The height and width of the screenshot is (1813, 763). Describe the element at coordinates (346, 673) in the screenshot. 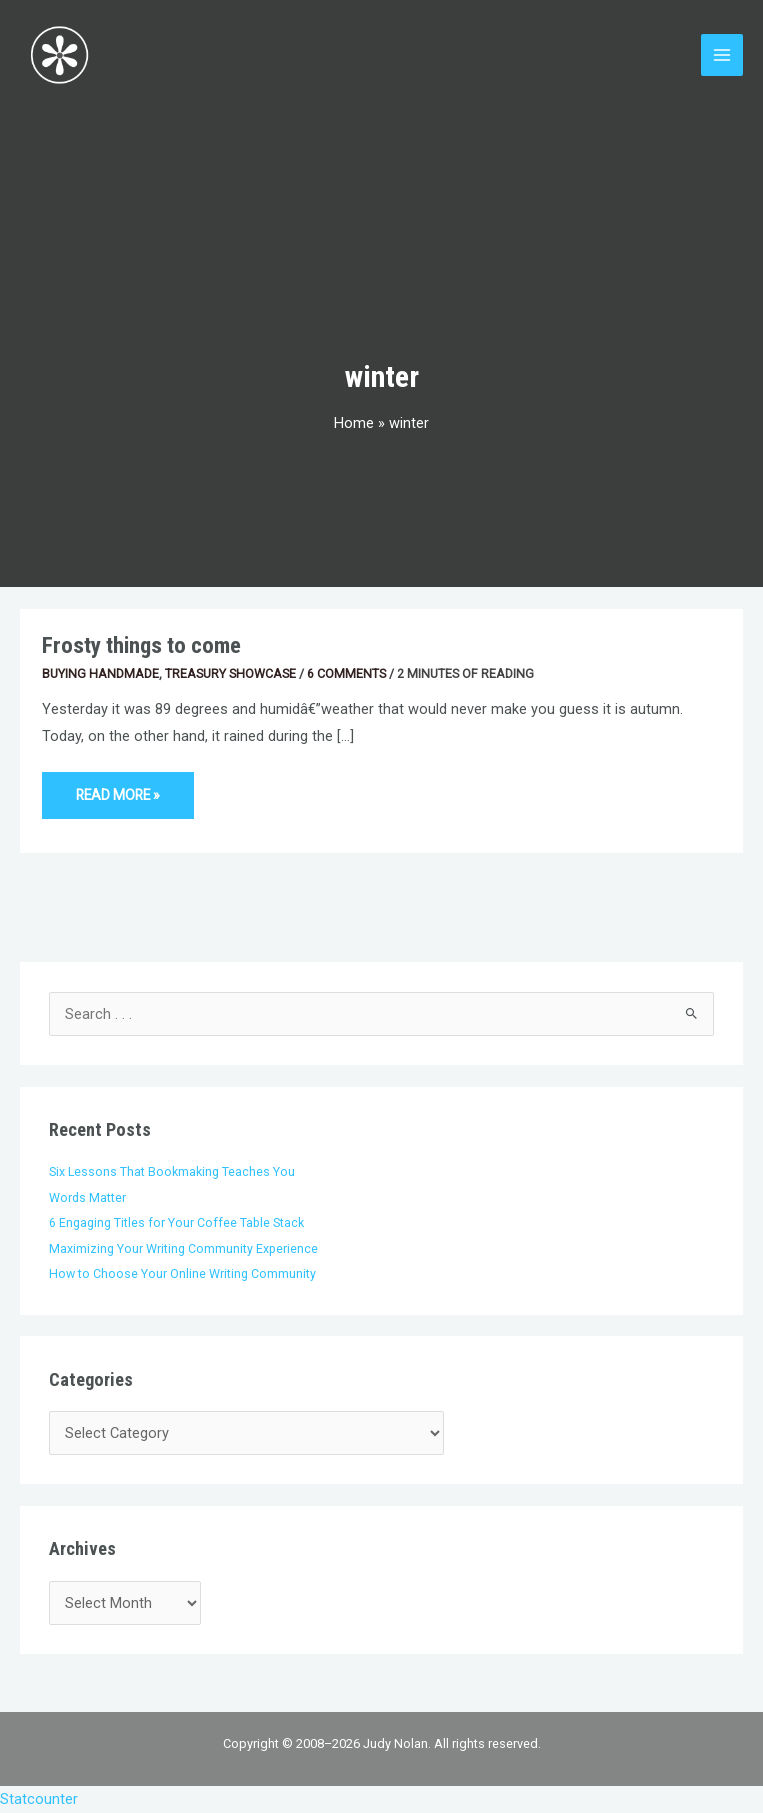

I see `6 Comments` at that location.